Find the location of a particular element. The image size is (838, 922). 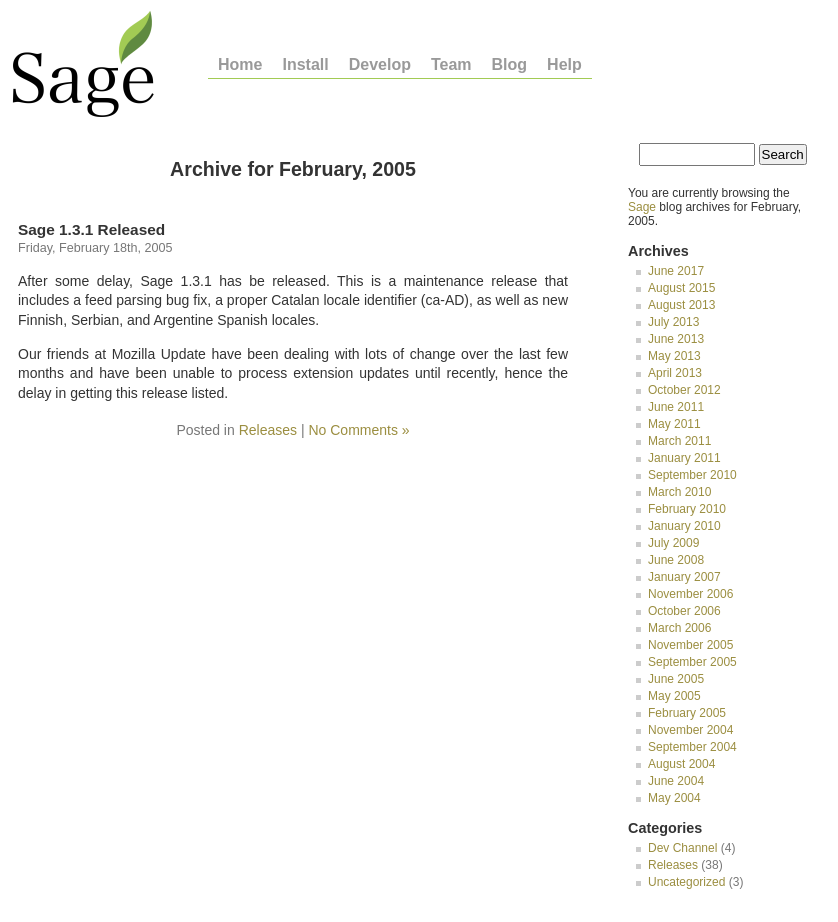

May 2005 is located at coordinates (674, 696).